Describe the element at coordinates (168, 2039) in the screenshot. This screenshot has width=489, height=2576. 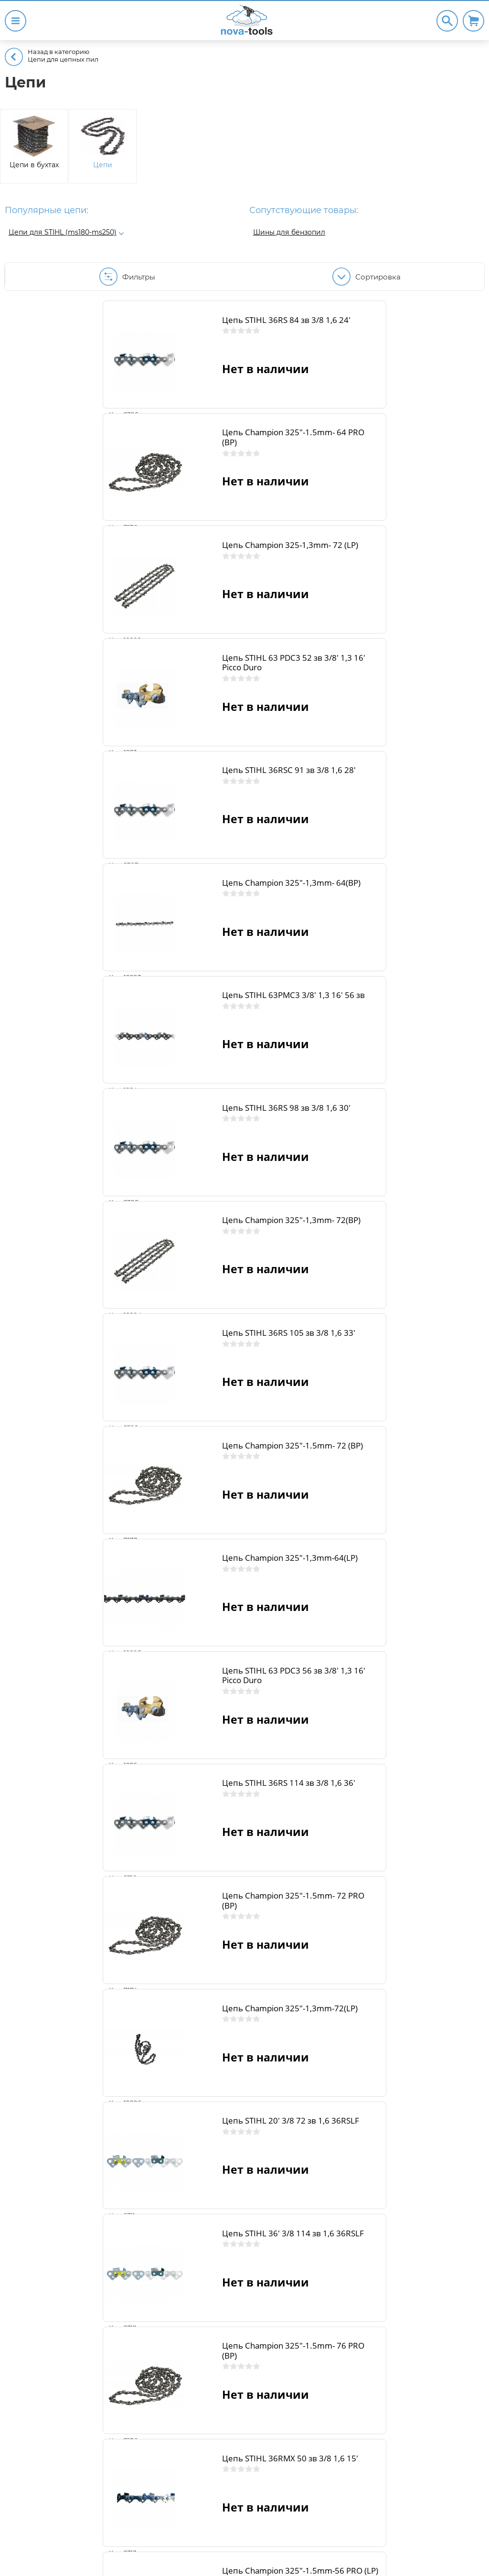
I see `Цепь STIHL 36RMX 66 зв 3/8 1,6 18'` at that location.